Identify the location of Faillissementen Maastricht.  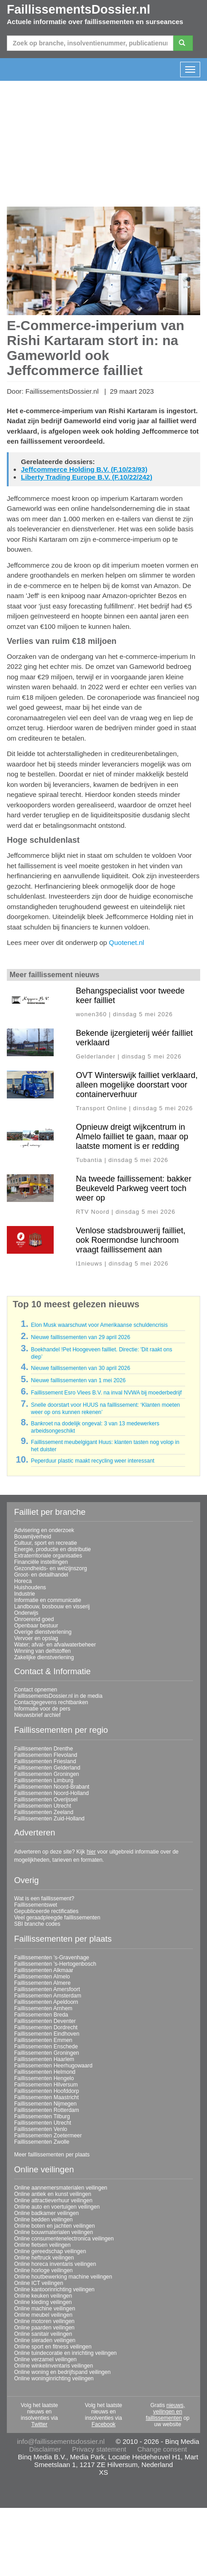
(46, 2097).